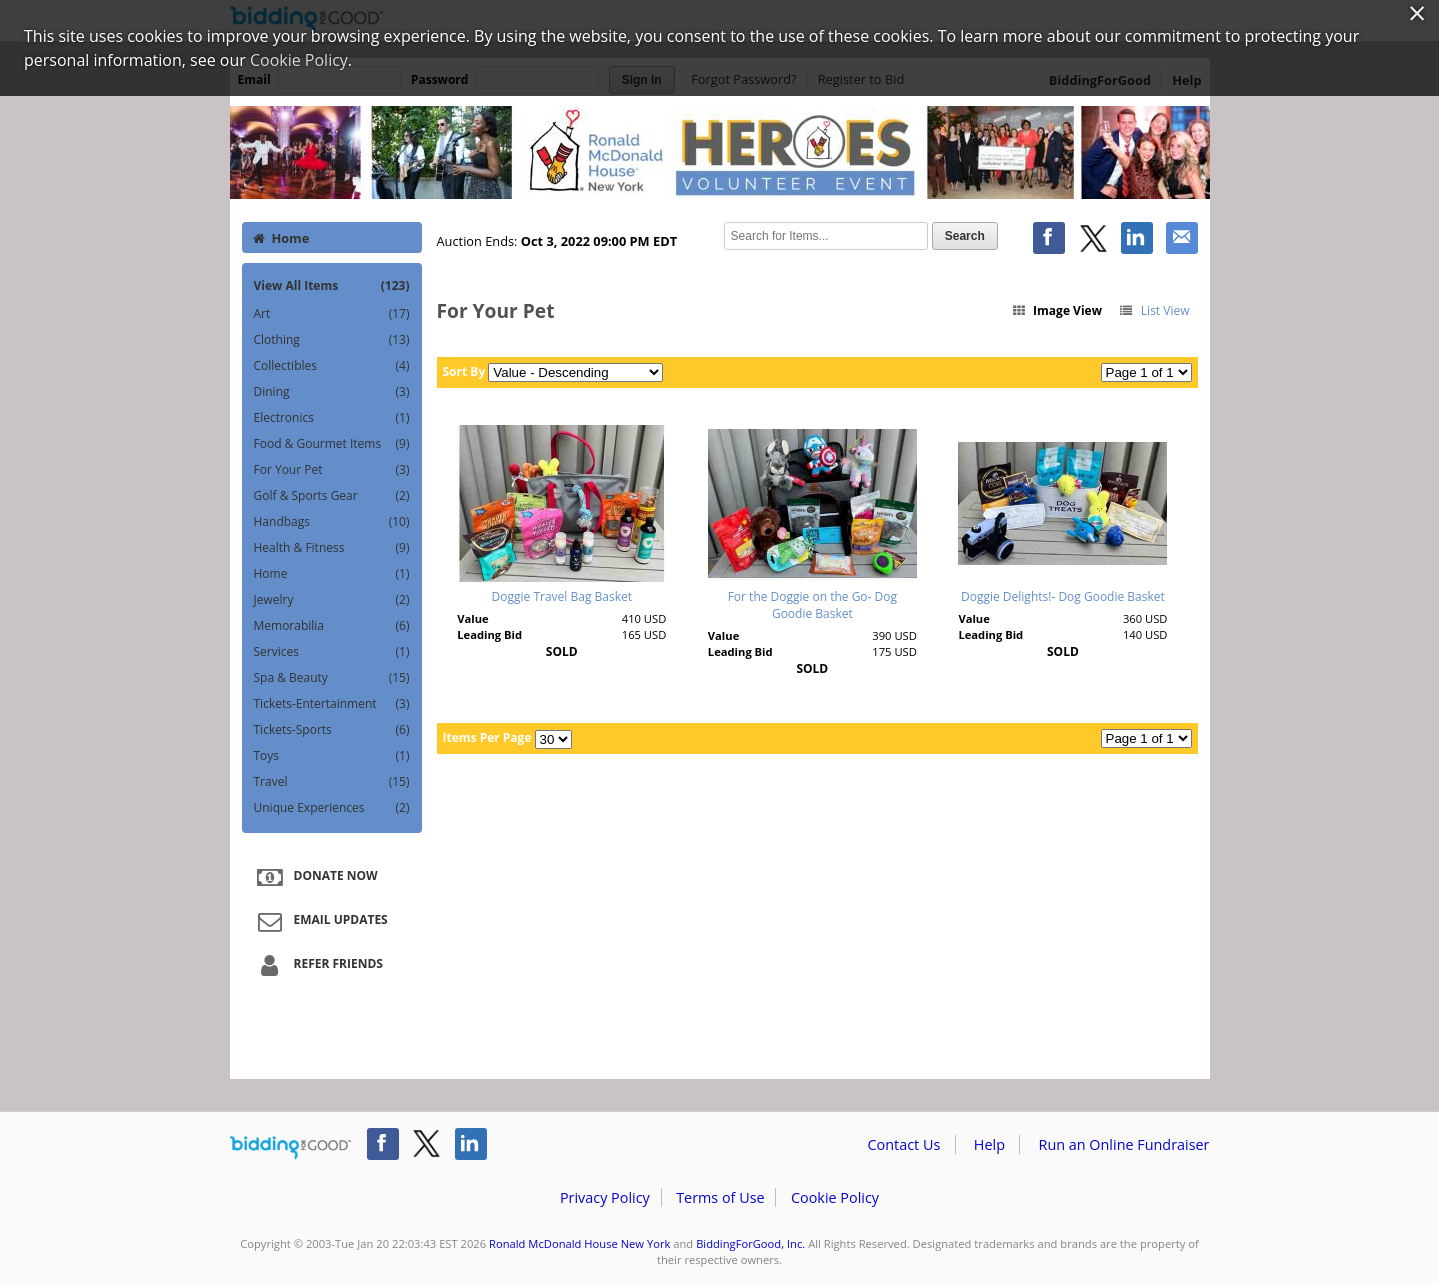  I want to click on Art, so click(332, 314).